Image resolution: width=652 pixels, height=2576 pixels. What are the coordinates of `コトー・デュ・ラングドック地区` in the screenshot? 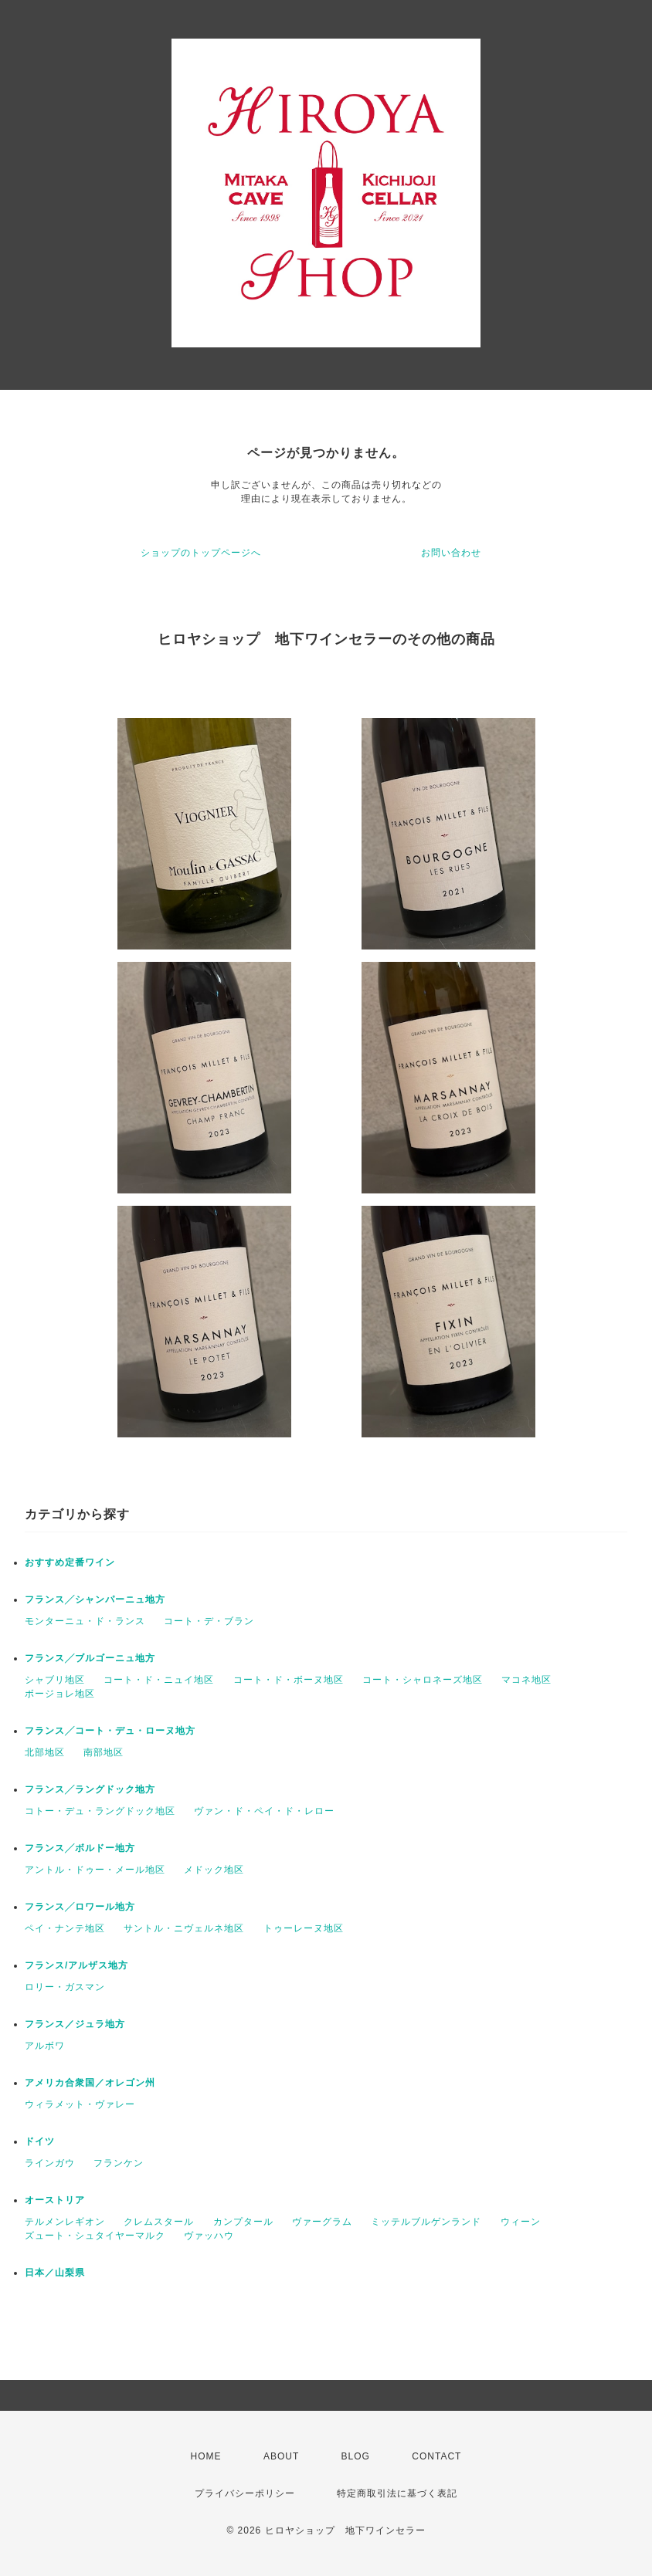 It's located at (100, 1811).